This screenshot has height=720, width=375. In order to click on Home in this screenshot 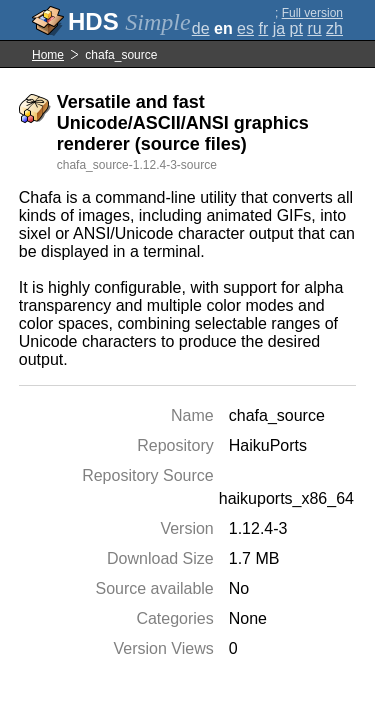, I will do `click(48, 55)`.